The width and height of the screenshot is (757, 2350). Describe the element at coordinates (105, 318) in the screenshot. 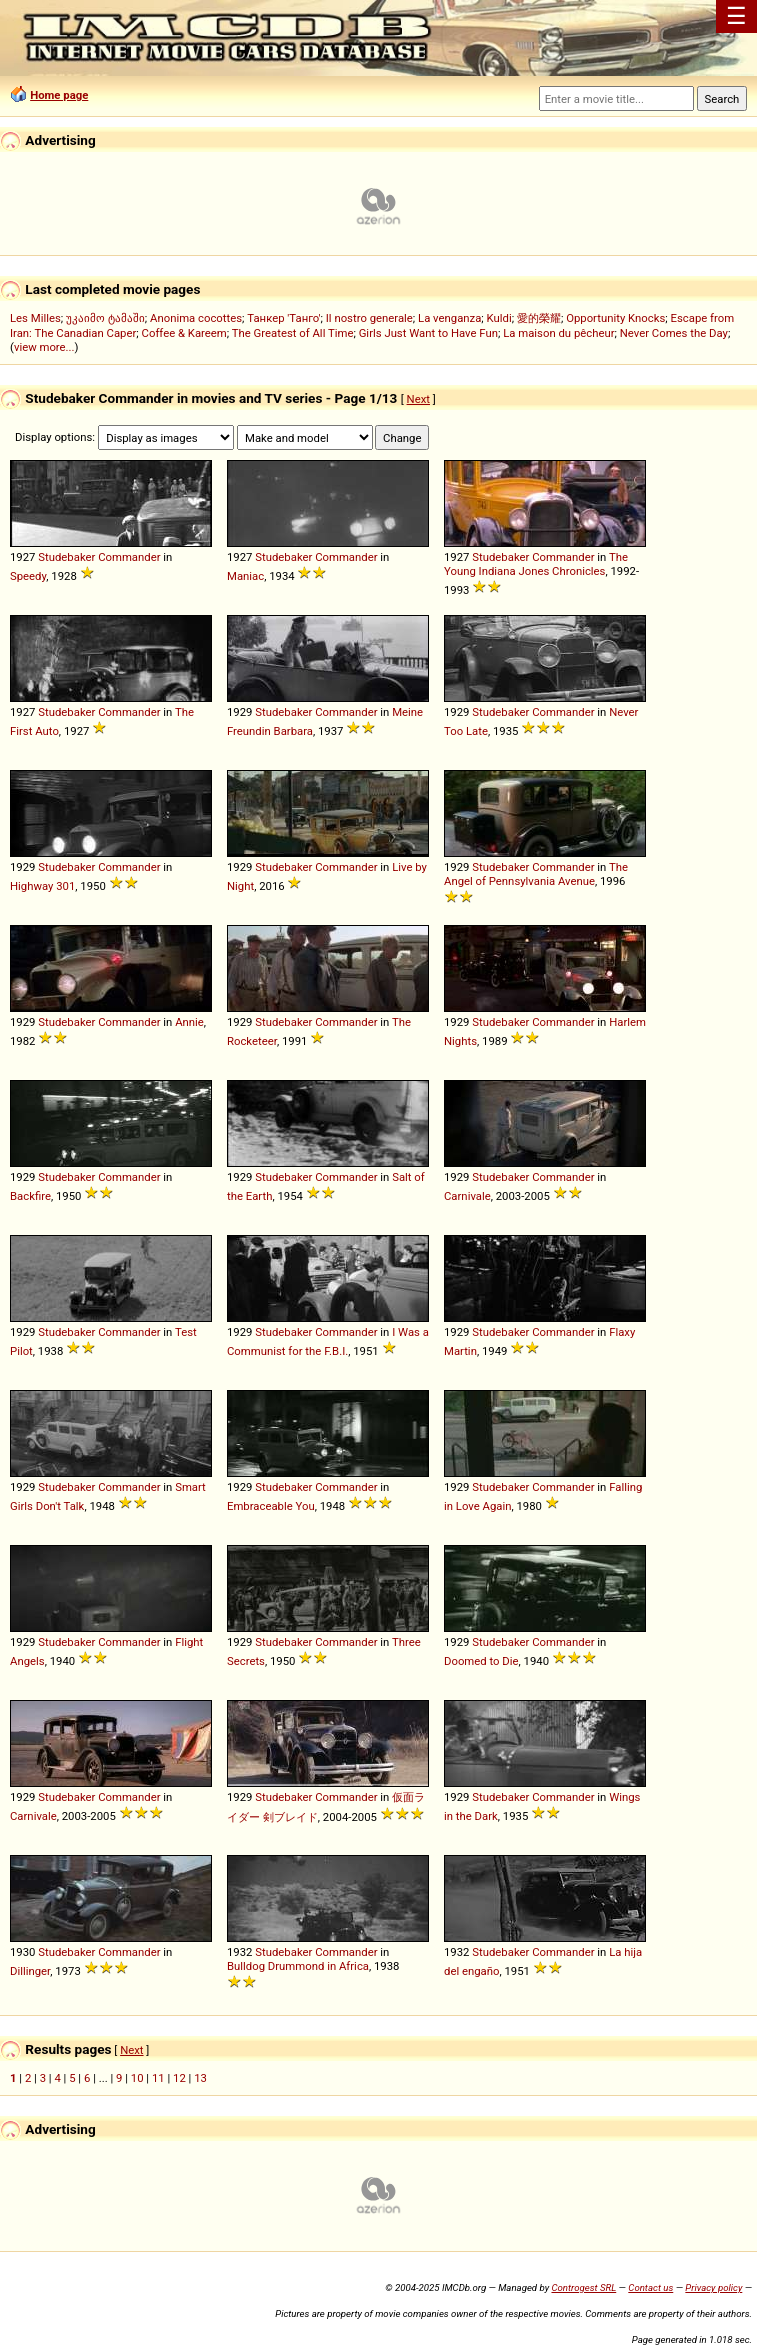

I see `უკაიმო ტამაში` at that location.